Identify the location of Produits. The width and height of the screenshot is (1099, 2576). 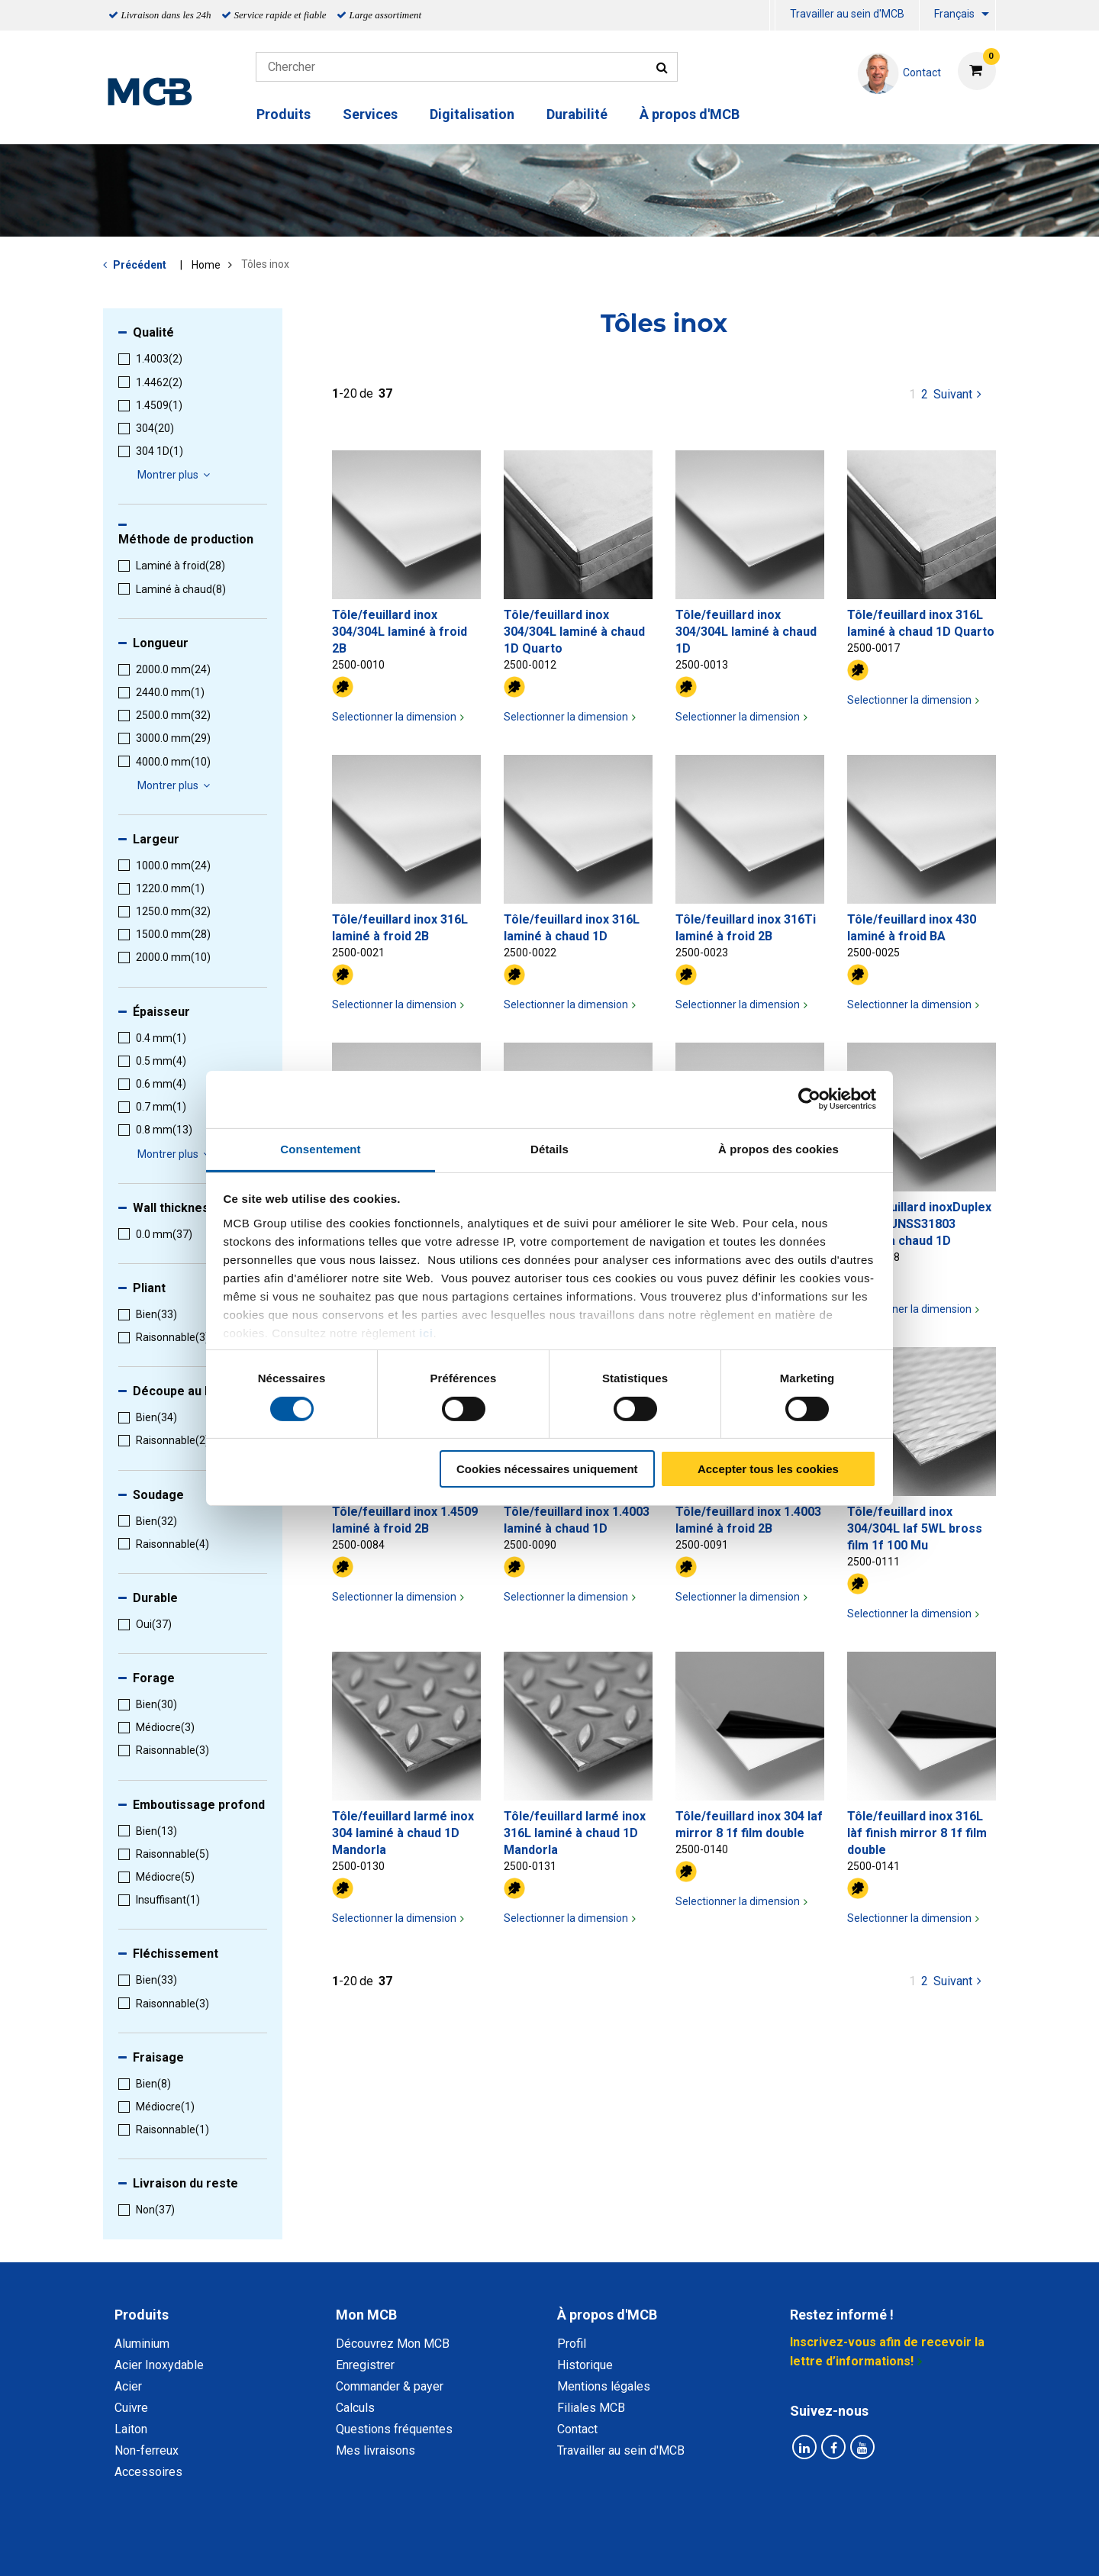
(283, 114).